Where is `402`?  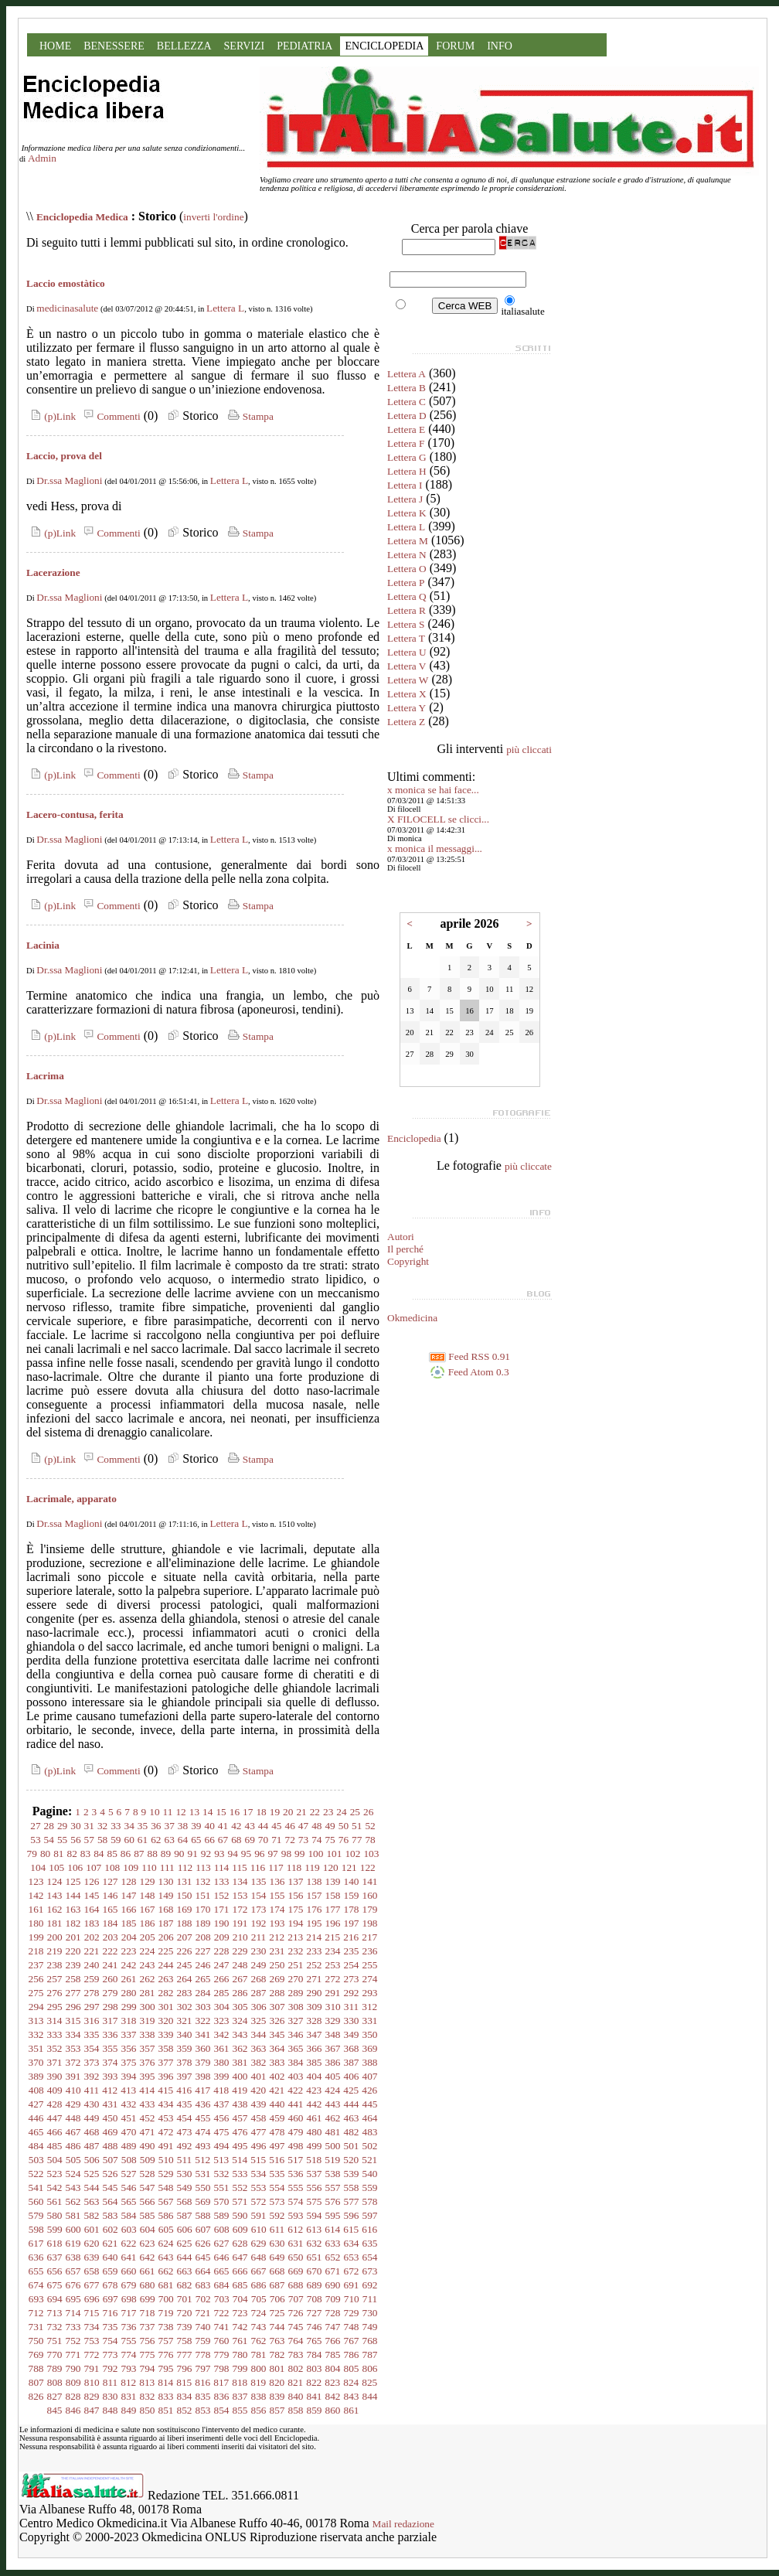
402 is located at coordinates (277, 2076).